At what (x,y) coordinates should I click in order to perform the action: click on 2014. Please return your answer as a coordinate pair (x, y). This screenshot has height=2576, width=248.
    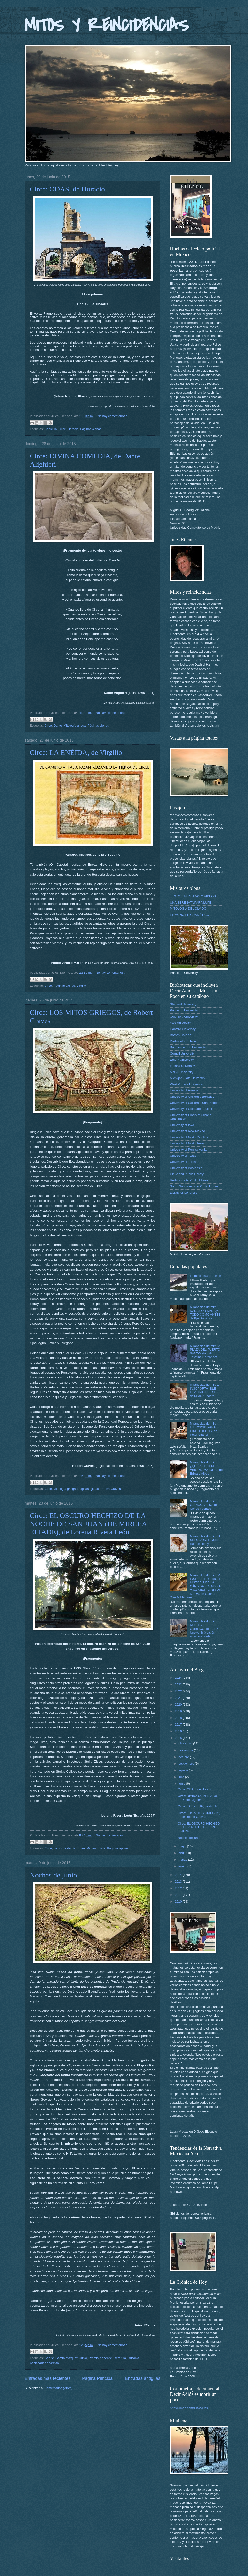
    Looking at the image, I should click on (179, 1875).